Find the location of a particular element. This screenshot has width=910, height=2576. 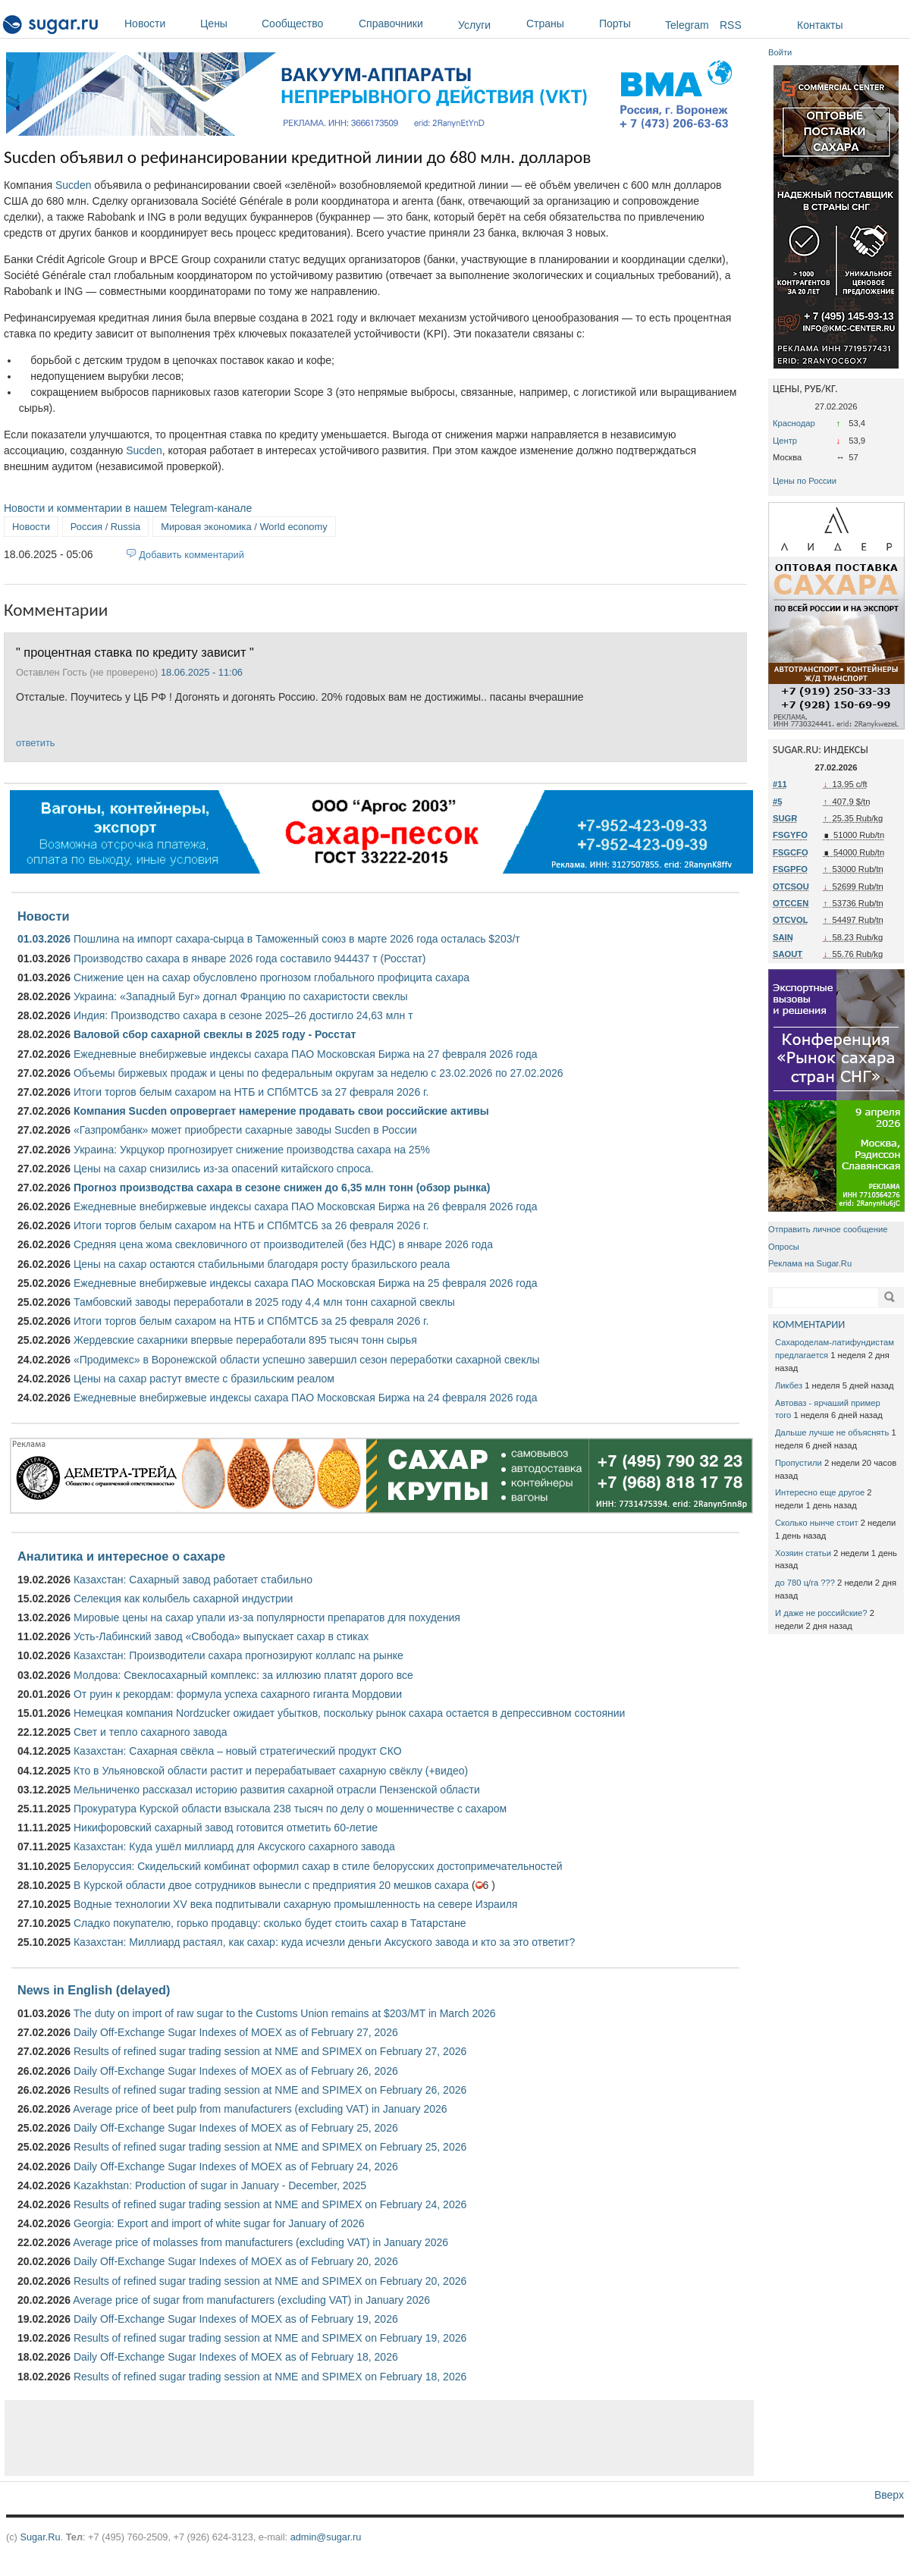

Казахстан: Куда ушёл миллиард для Аксуского сахарного завода is located at coordinates (234, 1846).